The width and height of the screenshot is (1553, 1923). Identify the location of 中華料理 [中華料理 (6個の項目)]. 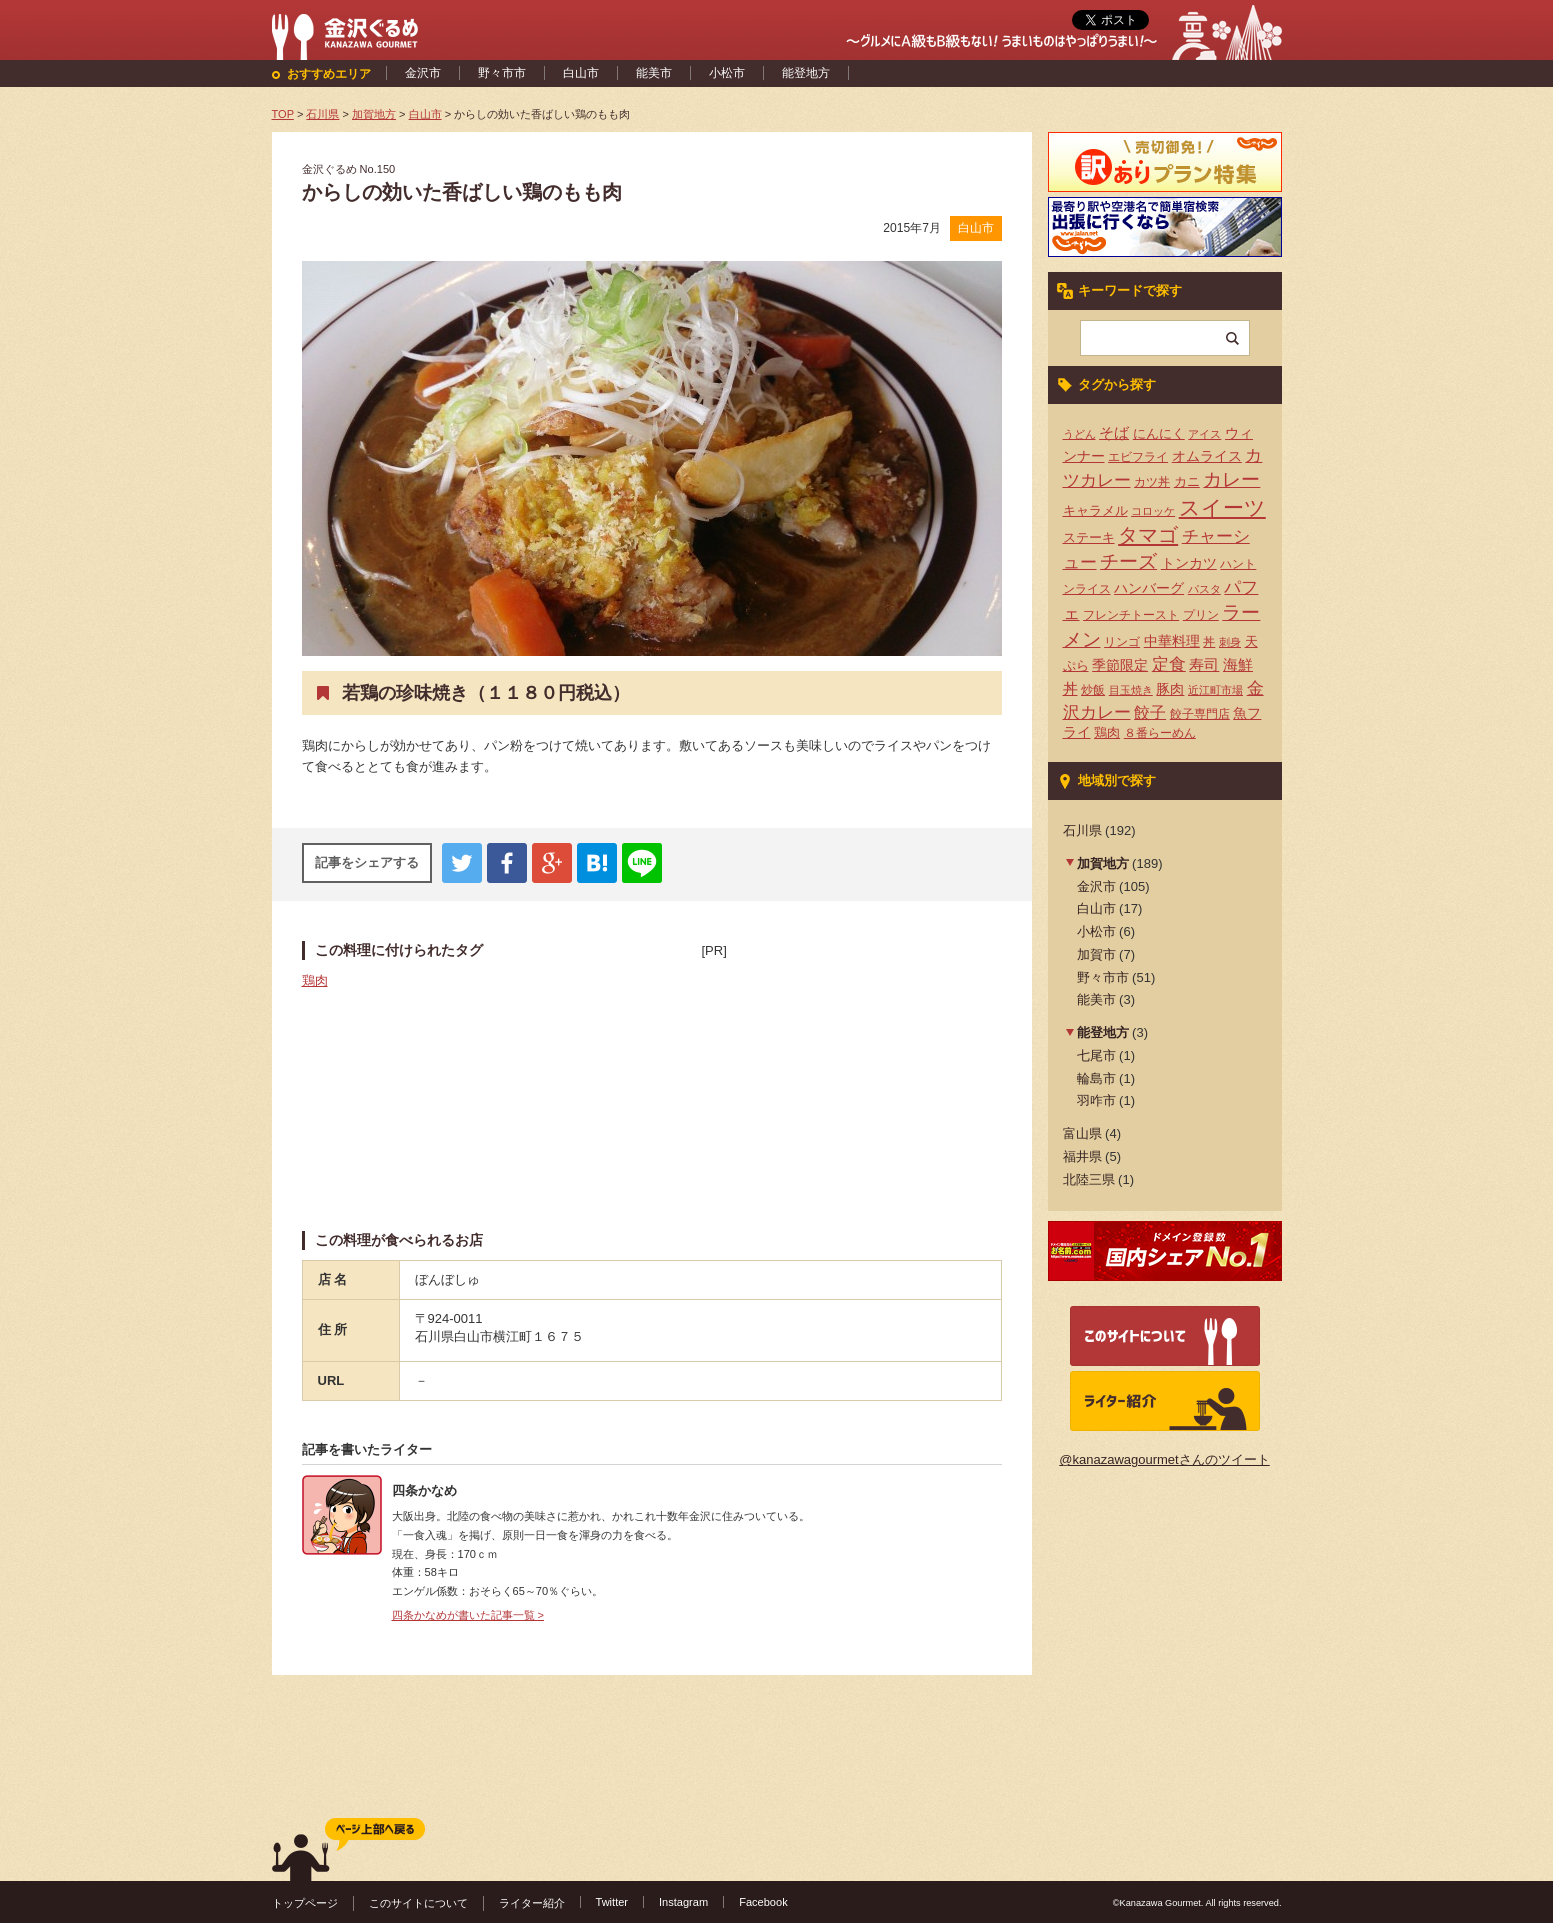
(1172, 641).